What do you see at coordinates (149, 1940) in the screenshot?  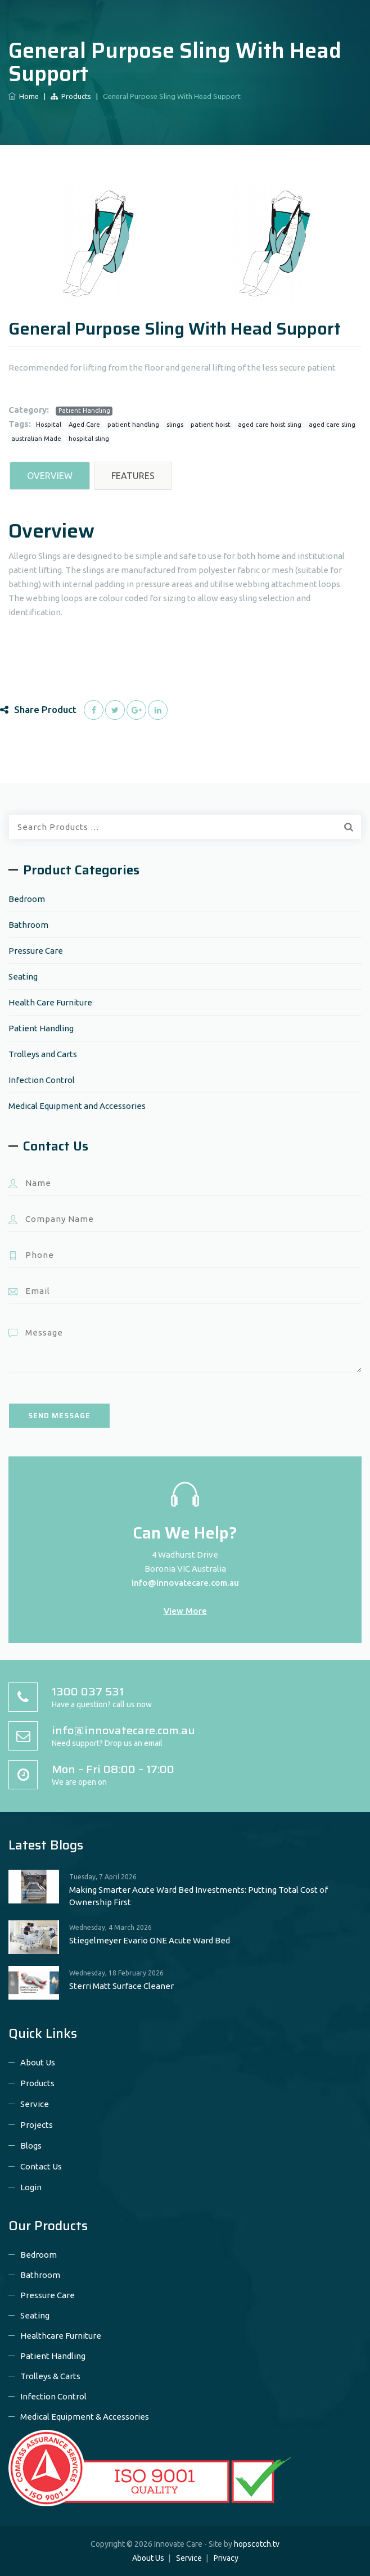 I see `Stiegelmeyer Evario ONE Acute Ward Bed` at bounding box center [149, 1940].